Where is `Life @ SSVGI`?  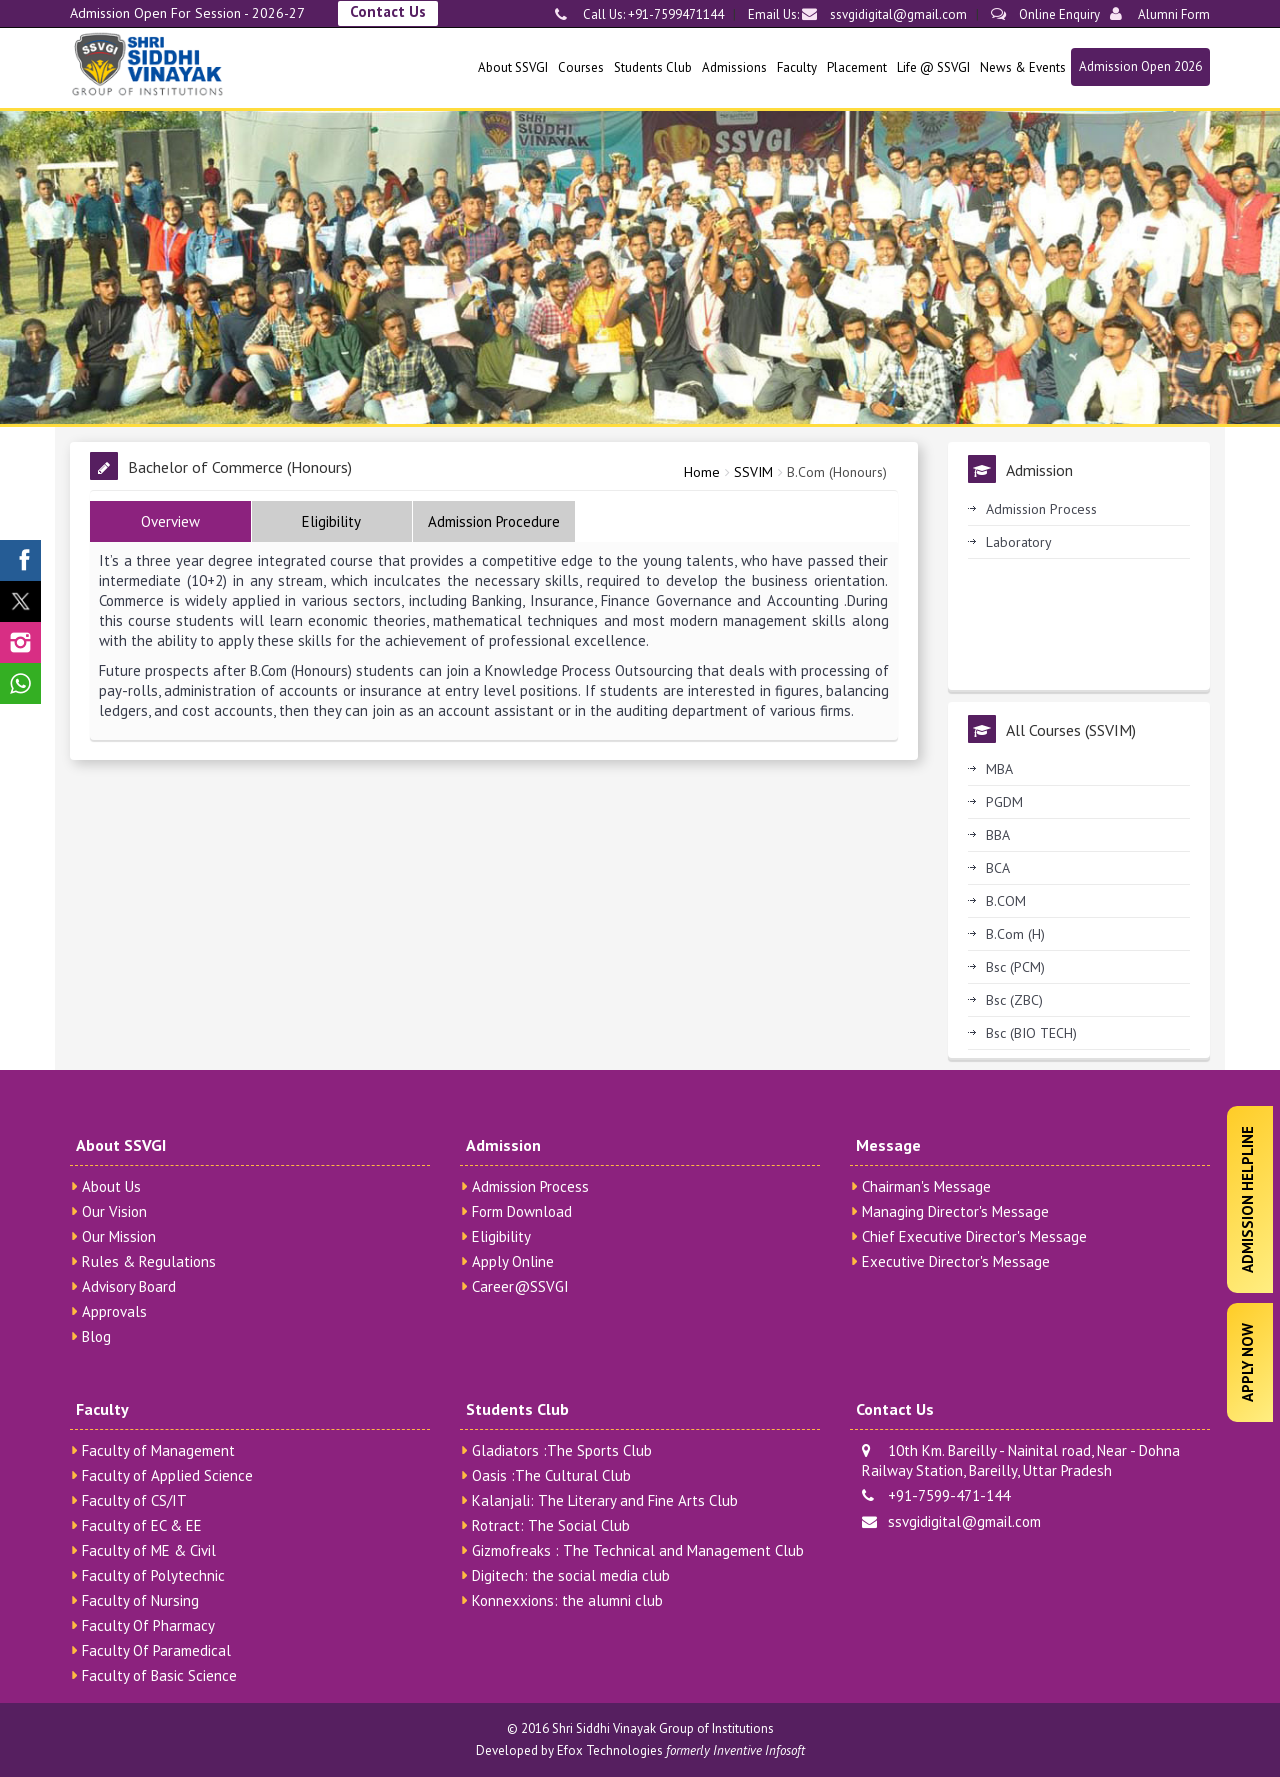
Life @ SSVGI is located at coordinates (933, 67).